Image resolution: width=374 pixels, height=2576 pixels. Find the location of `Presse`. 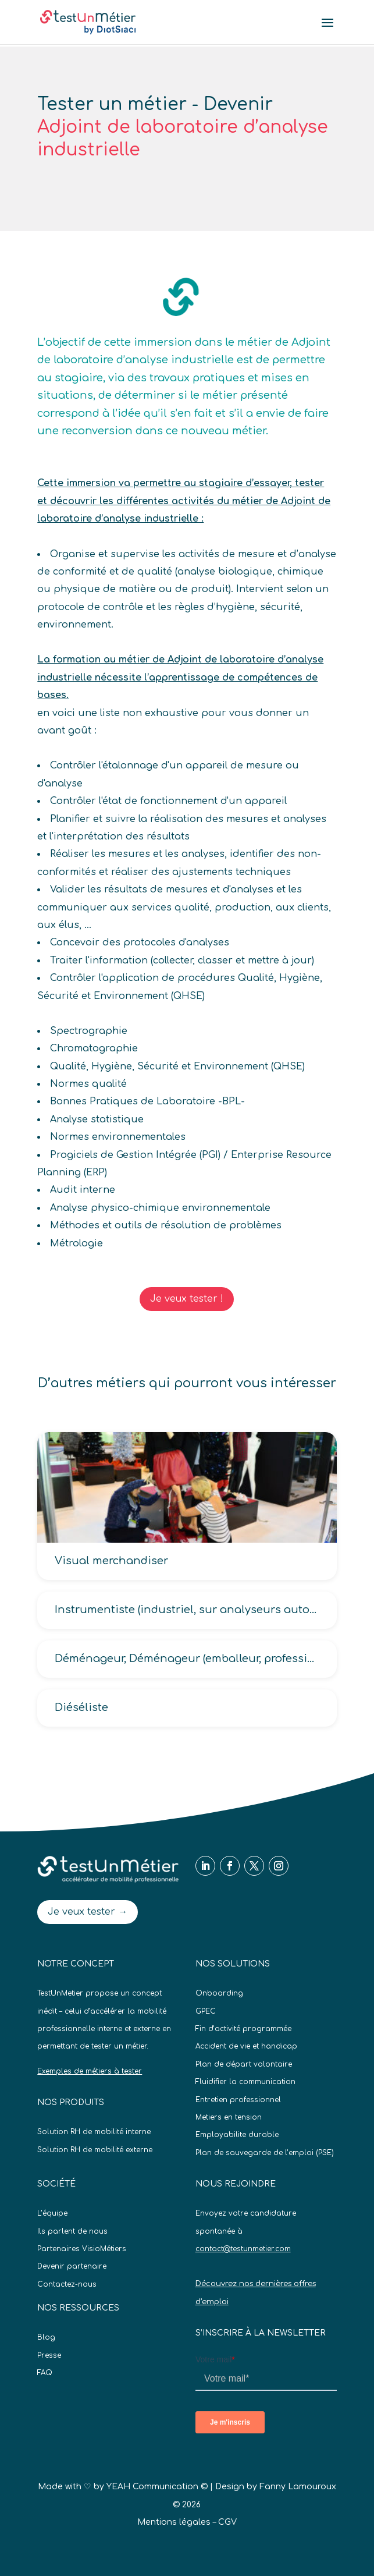

Presse is located at coordinates (49, 2355).